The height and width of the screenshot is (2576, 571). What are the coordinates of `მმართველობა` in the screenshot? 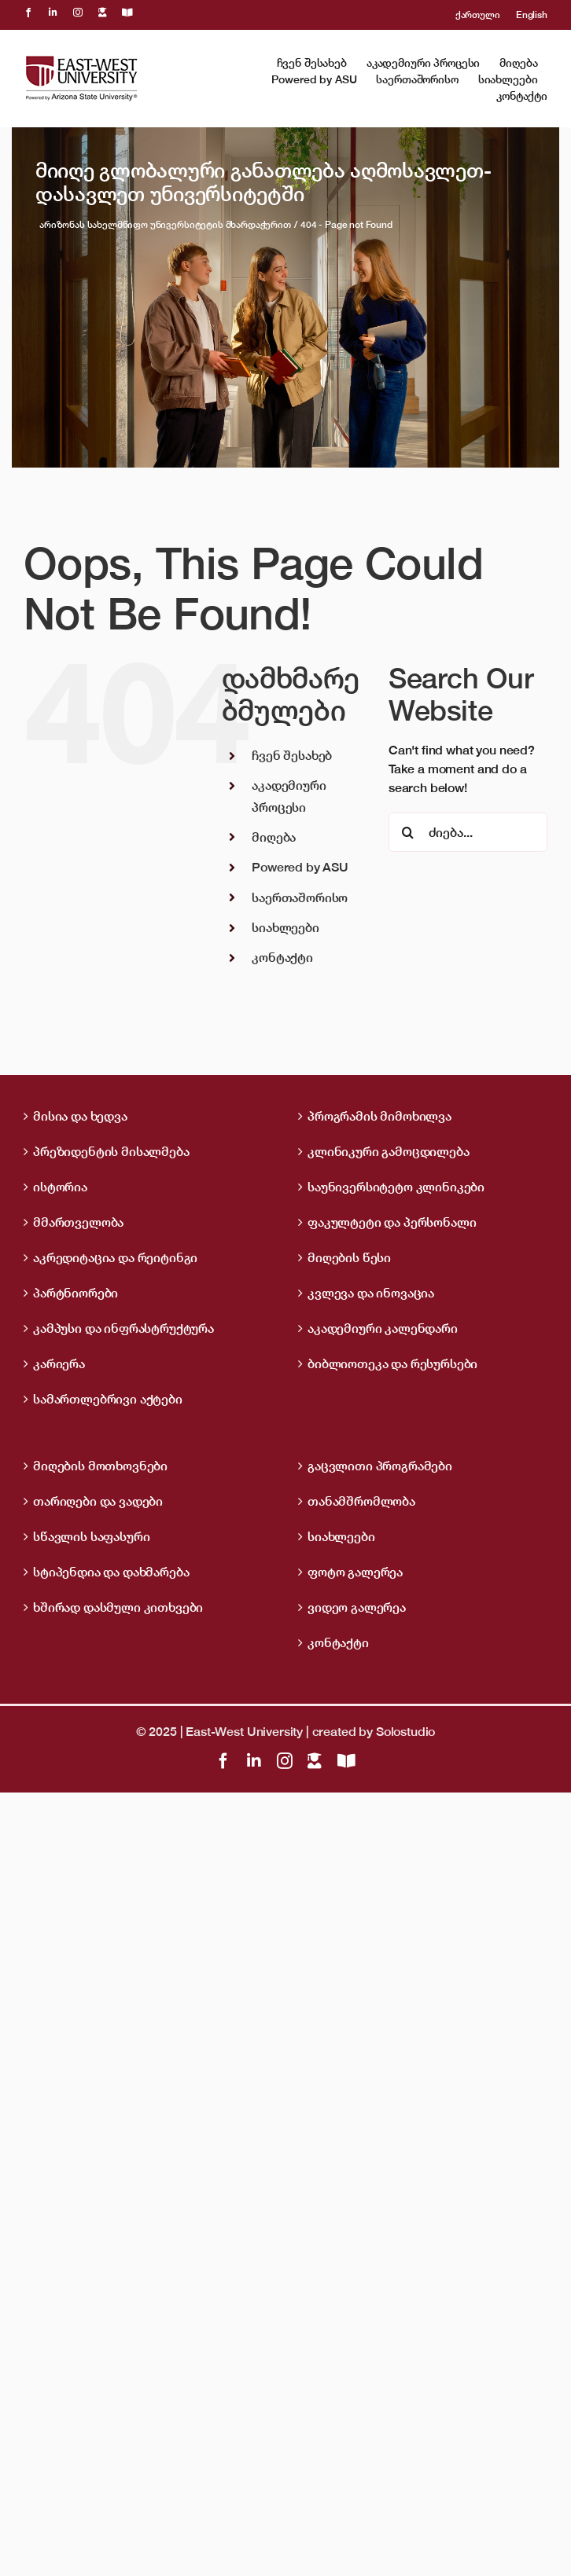 It's located at (78, 1222).